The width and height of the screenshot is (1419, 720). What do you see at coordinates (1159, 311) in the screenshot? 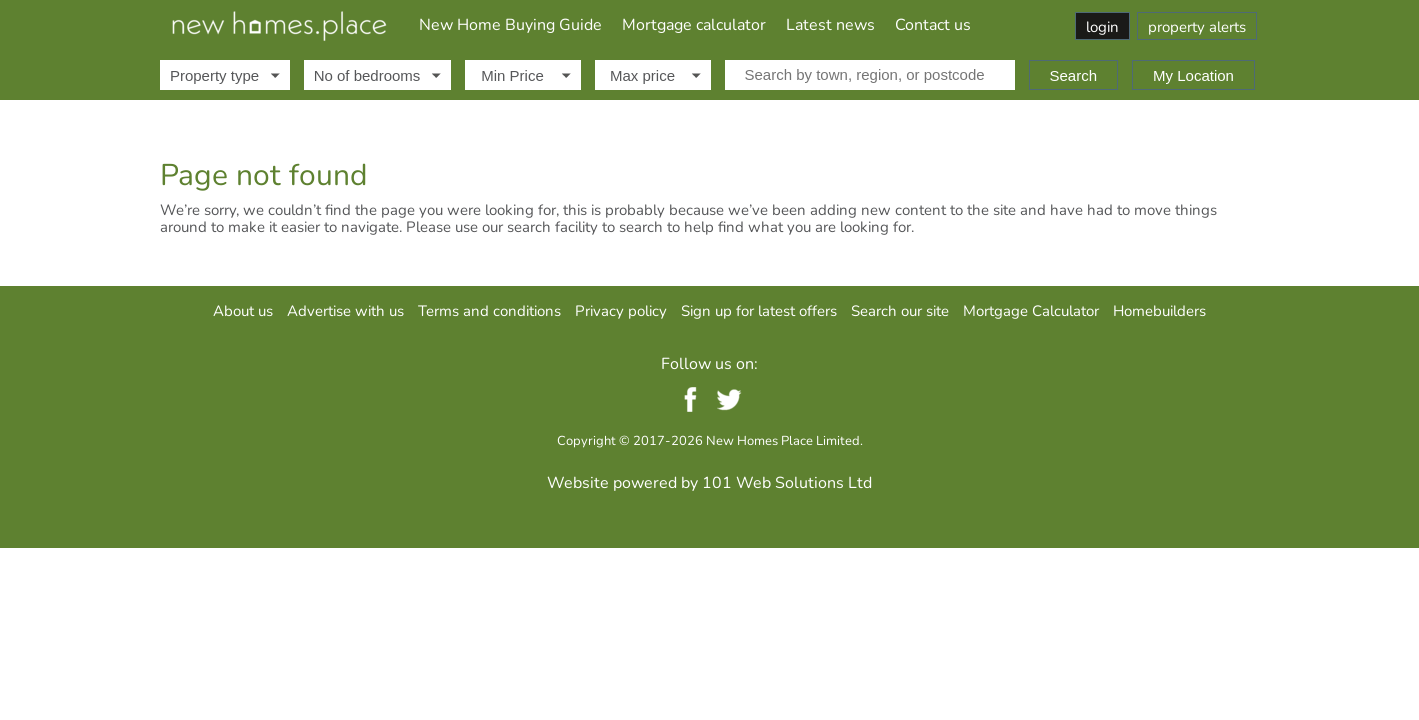
I see `Homebuilders` at bounding box center [1159, 311].